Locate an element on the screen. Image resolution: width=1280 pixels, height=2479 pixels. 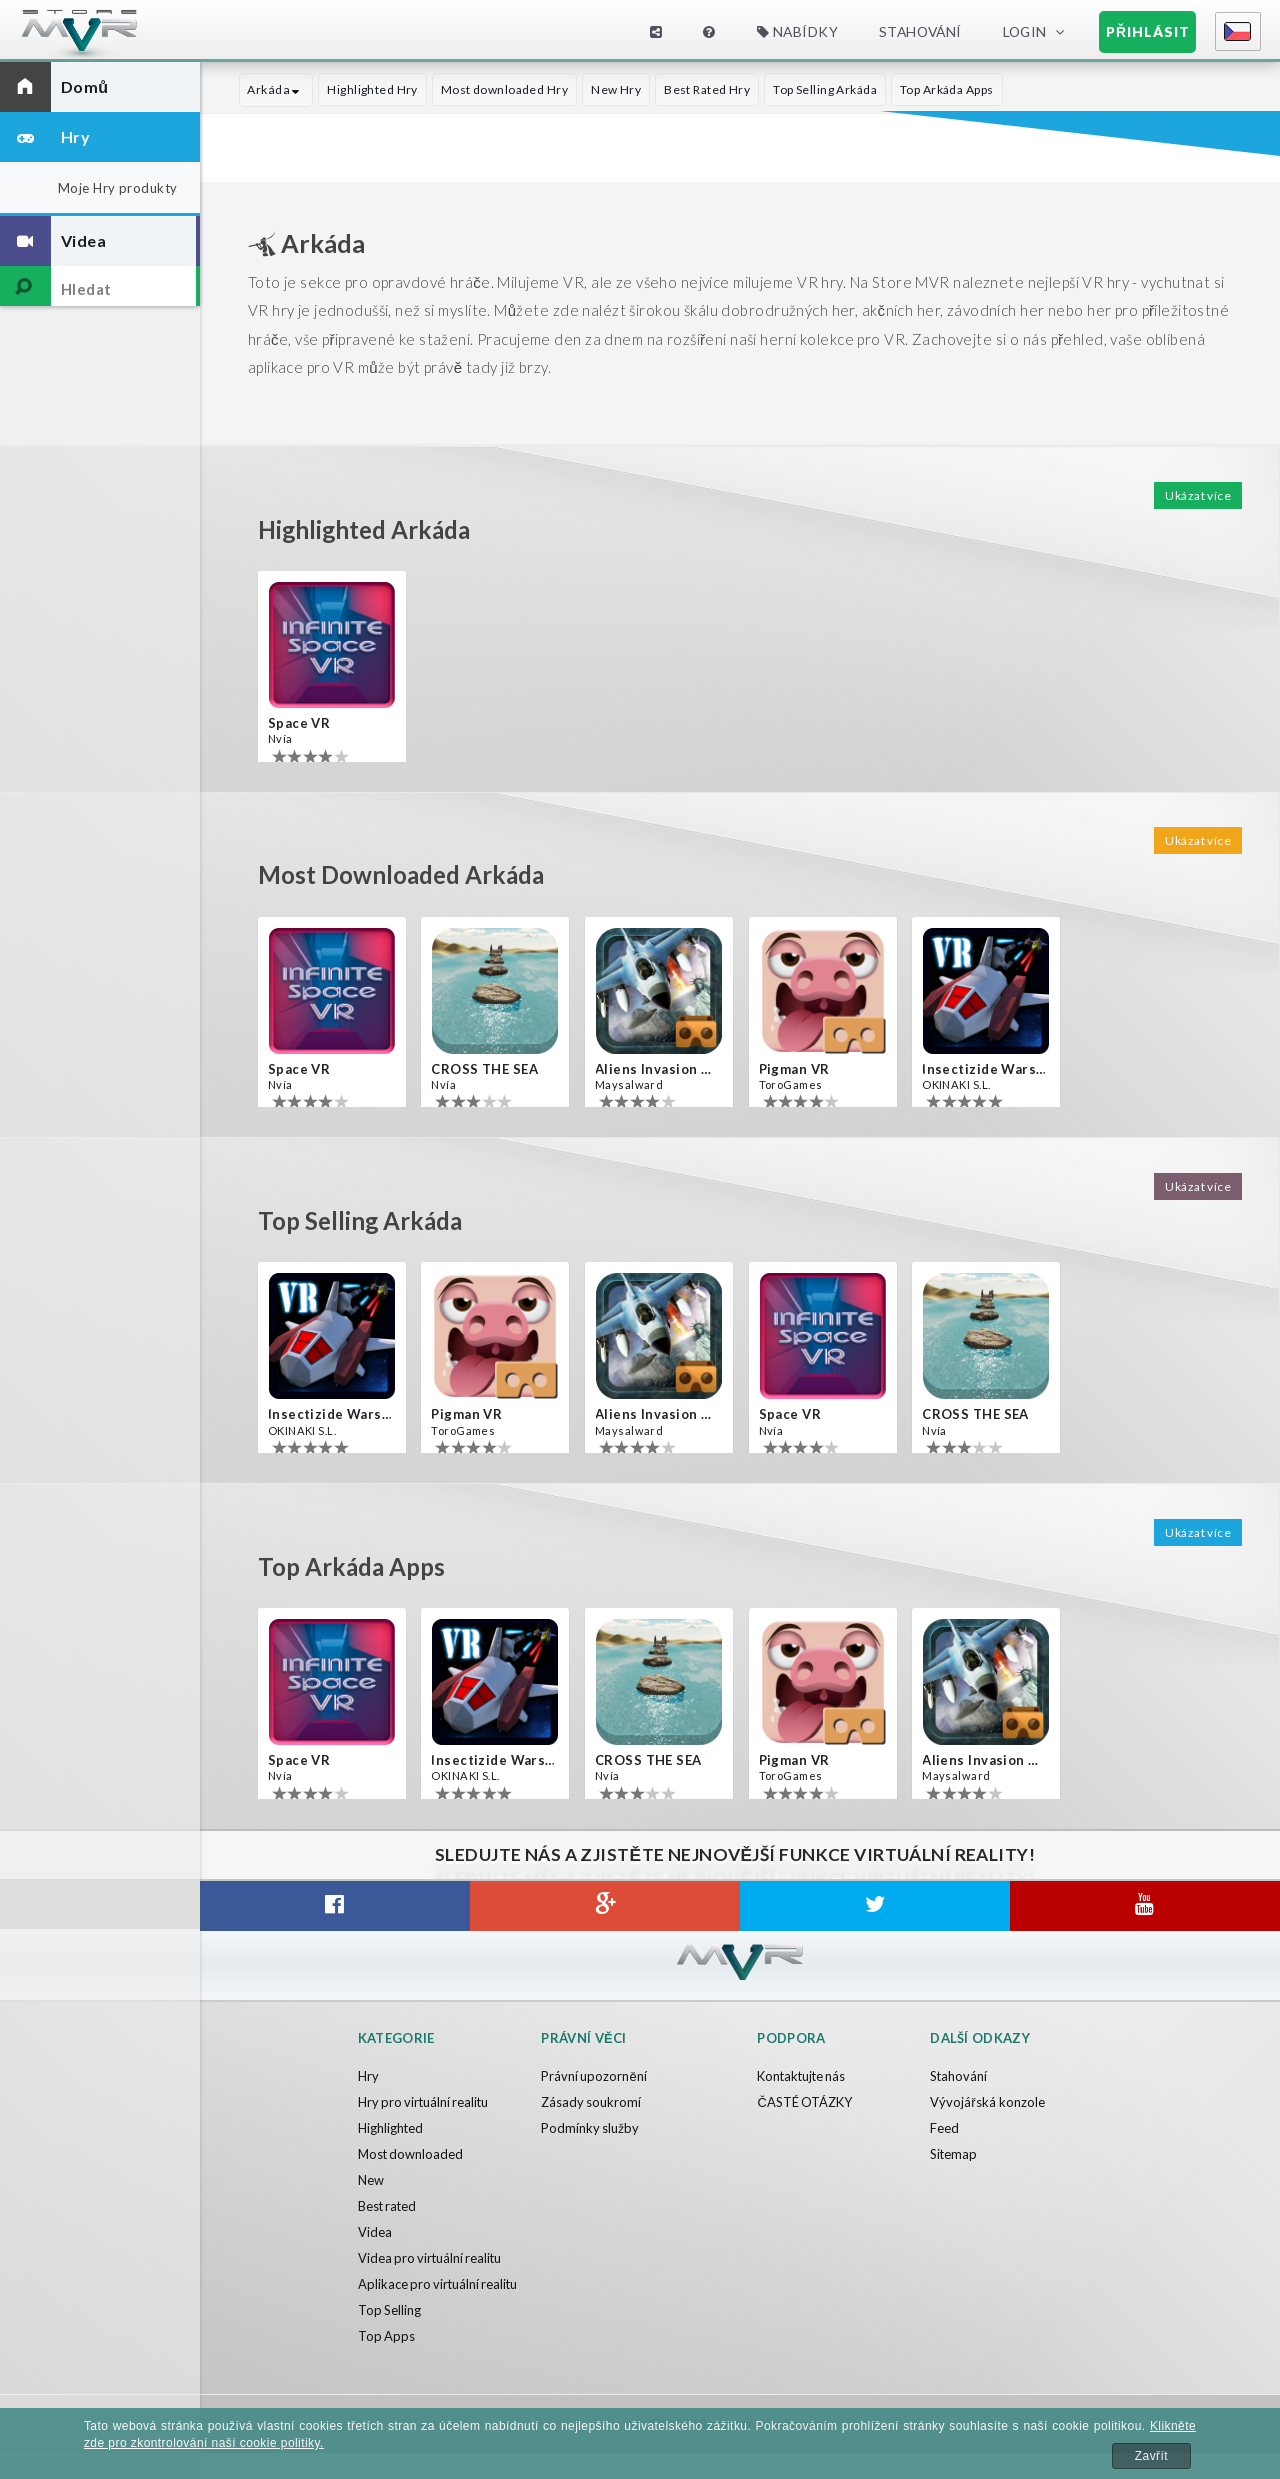
Top Apps is located at coordinates (387, 2362).